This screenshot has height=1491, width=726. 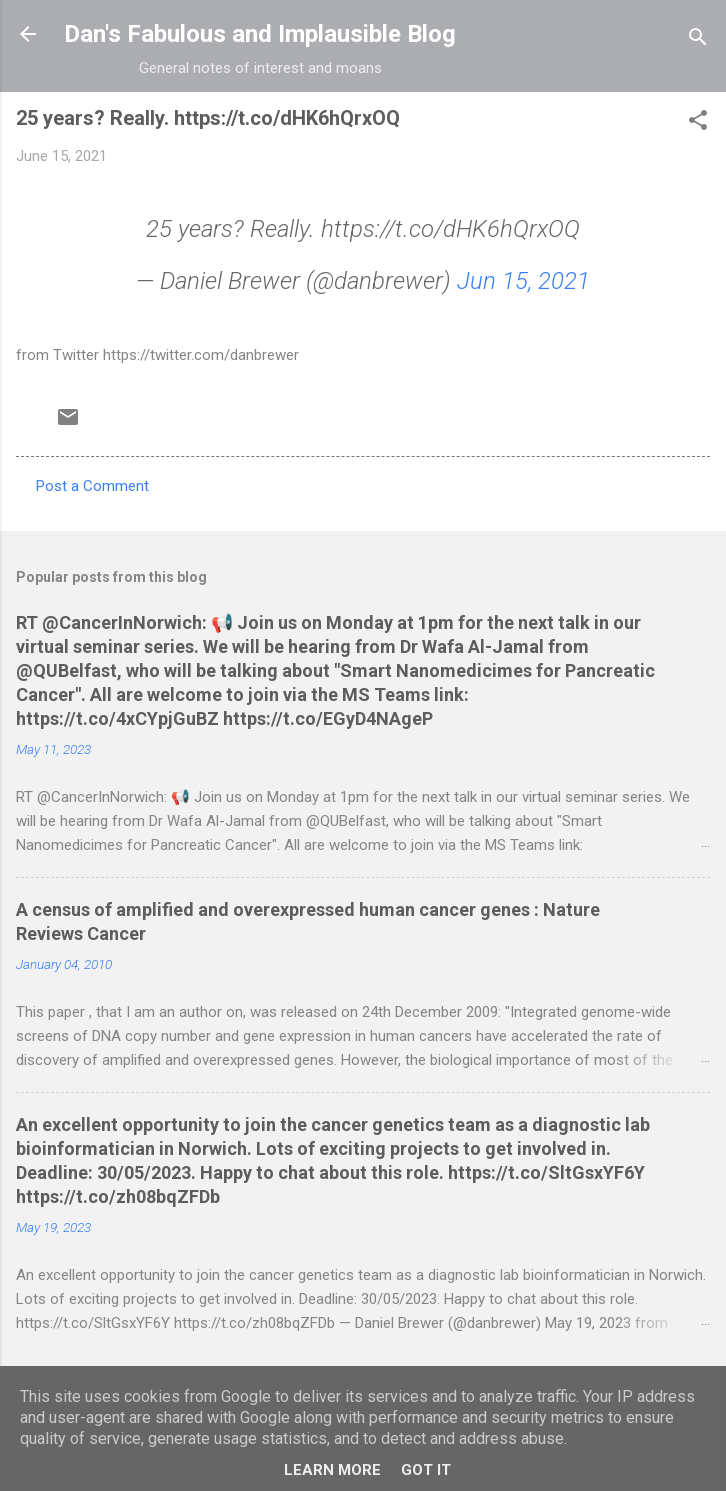 What do you see at coordinates (523, 281) in the screenshot?
I see `Jun 15, 2021` at bounding box center [523, 281].